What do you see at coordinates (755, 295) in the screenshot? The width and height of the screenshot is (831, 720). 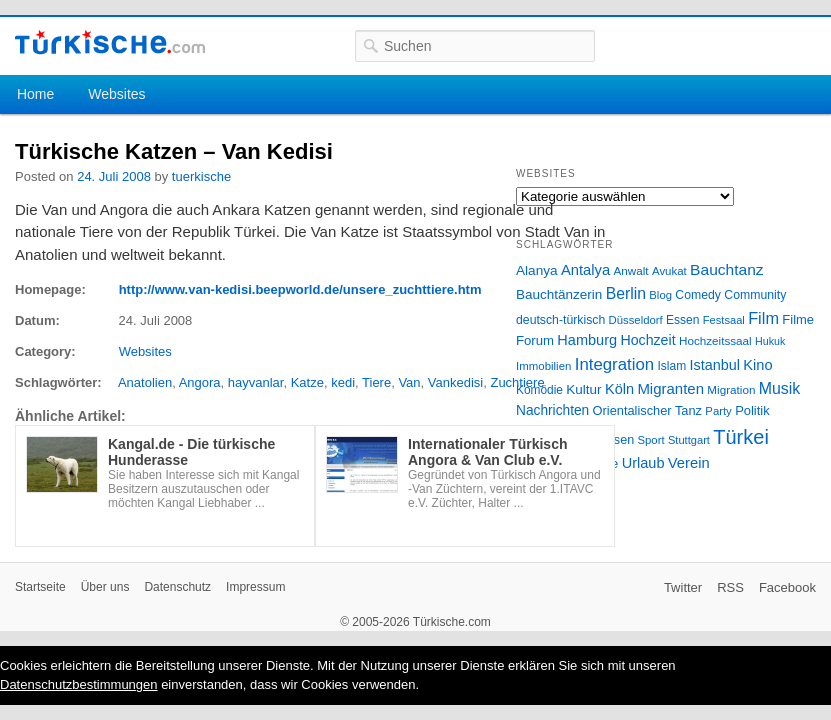 I see `Community [Community (29 Einträge)]` at bounding box center [755, 295].